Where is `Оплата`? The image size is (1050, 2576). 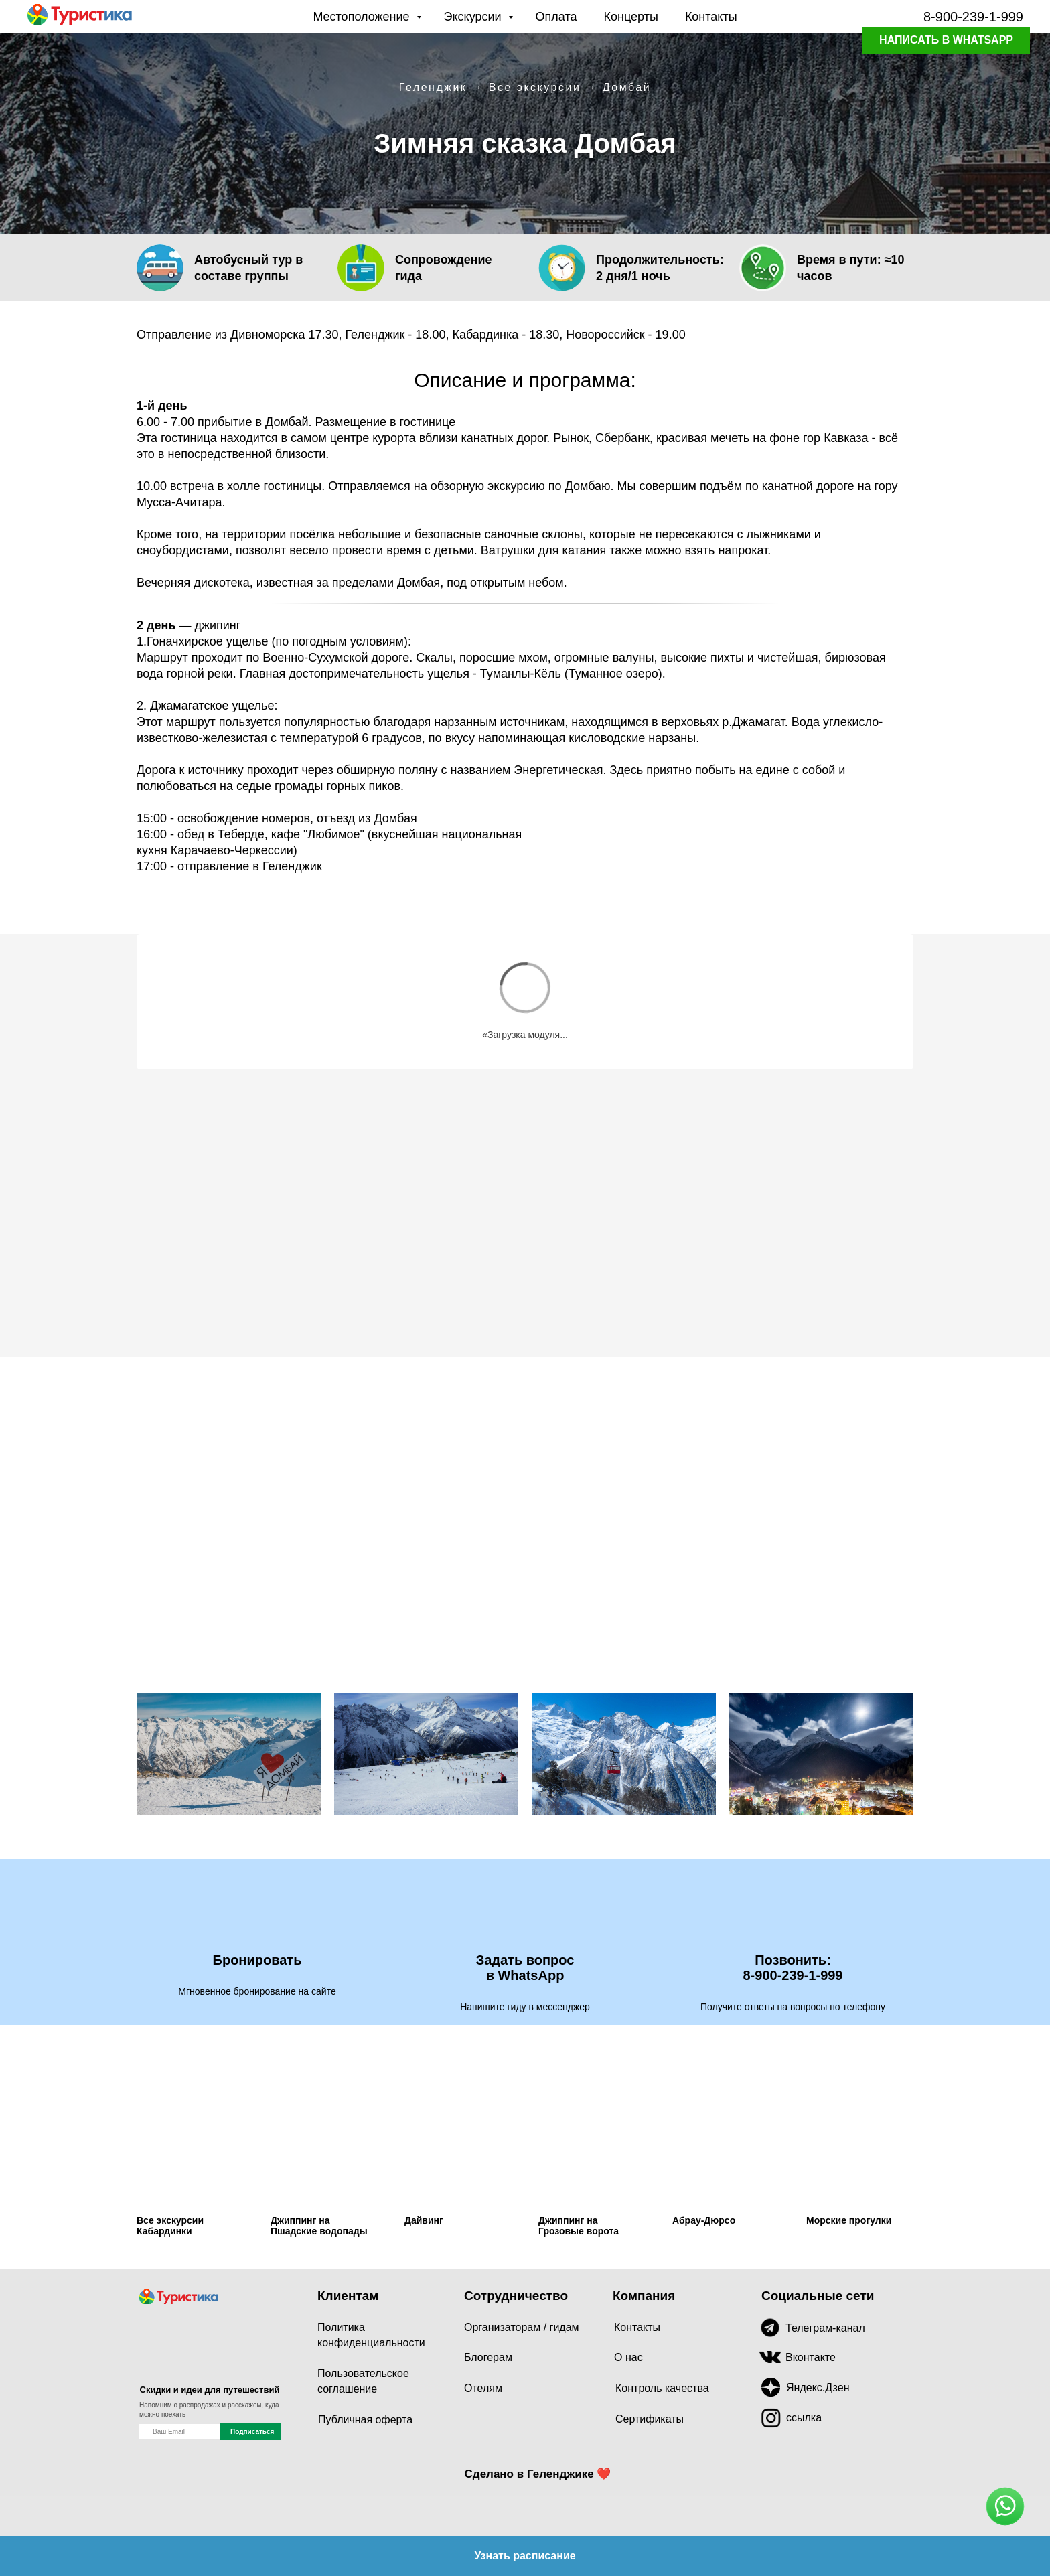 Оплата is located at coordinates (556, 16).